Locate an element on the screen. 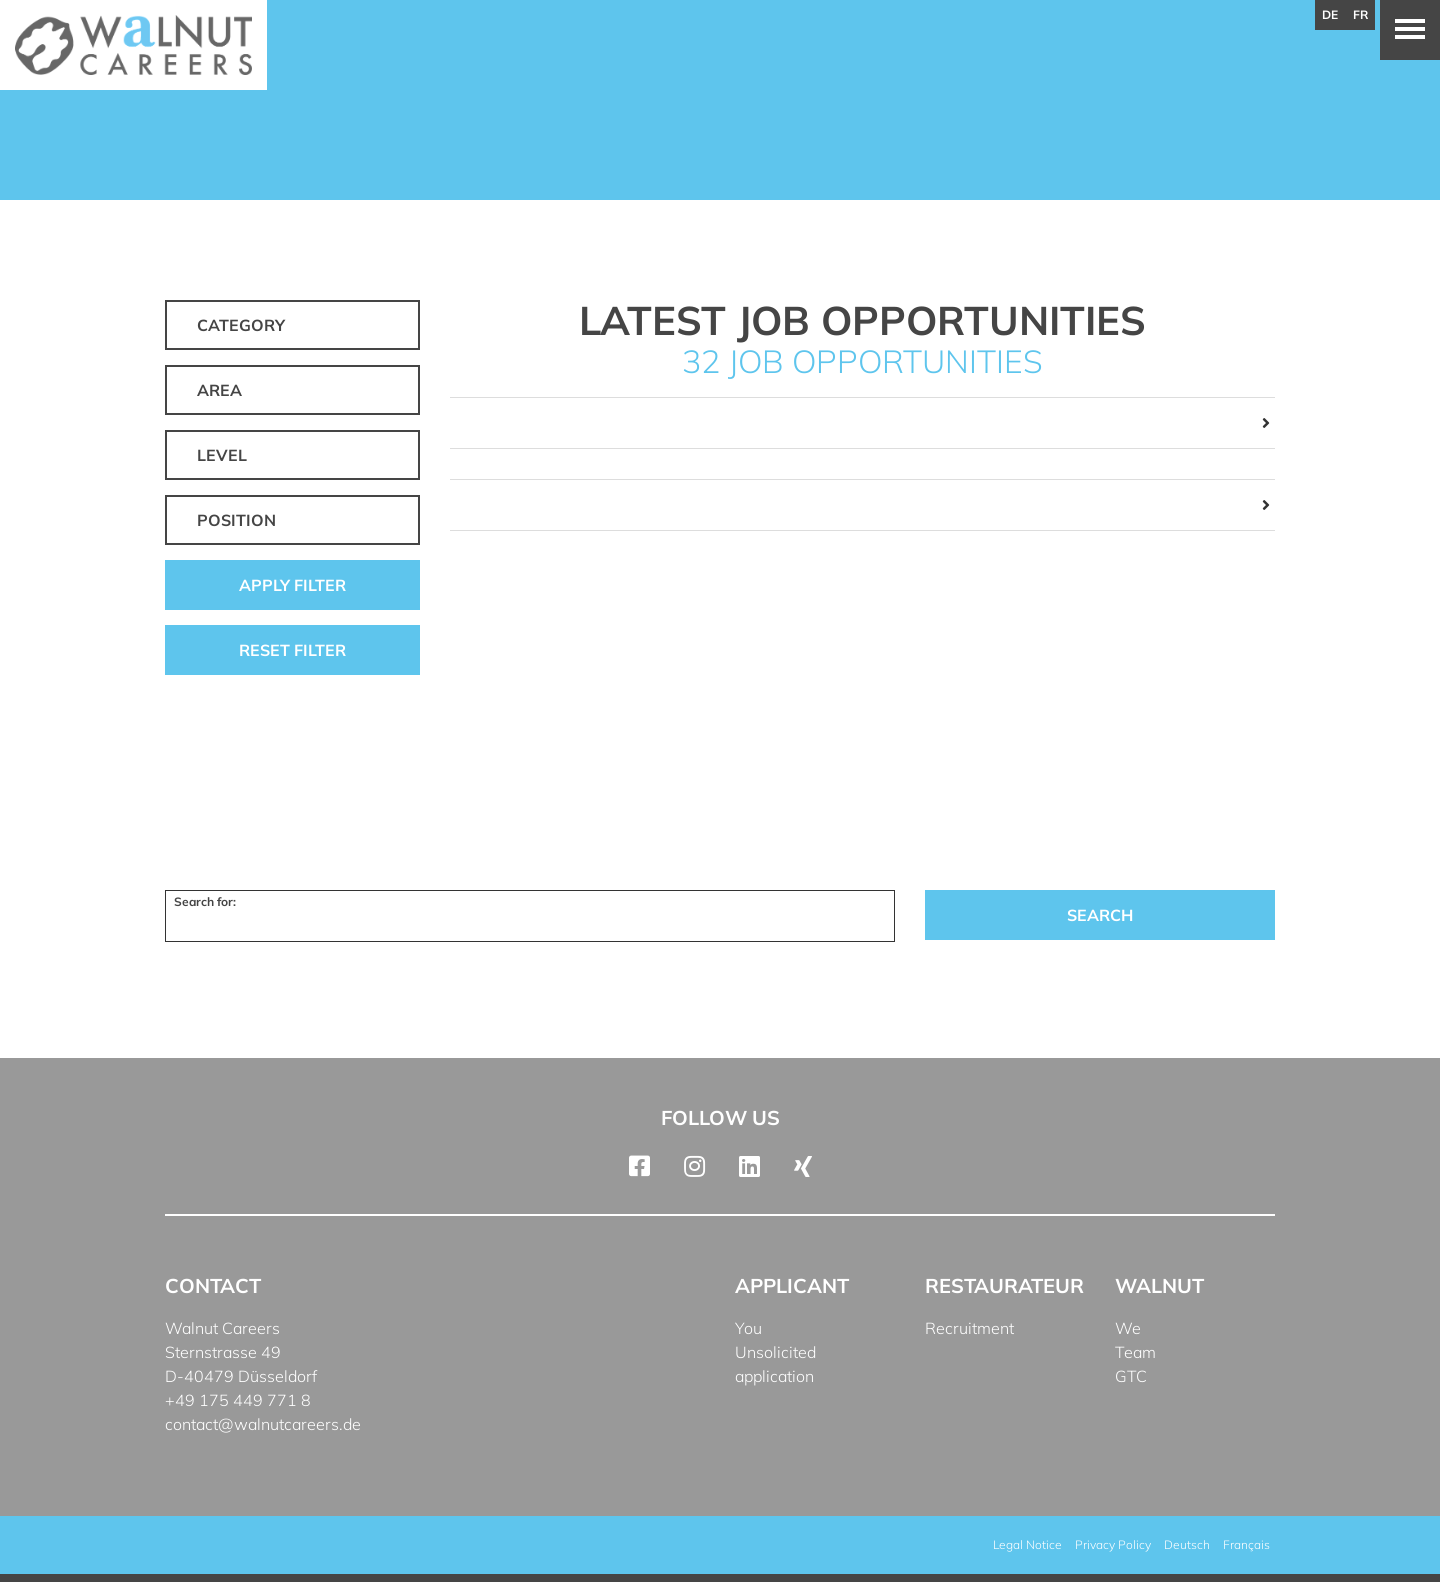  Search for: is located at coordinates (205, 901).